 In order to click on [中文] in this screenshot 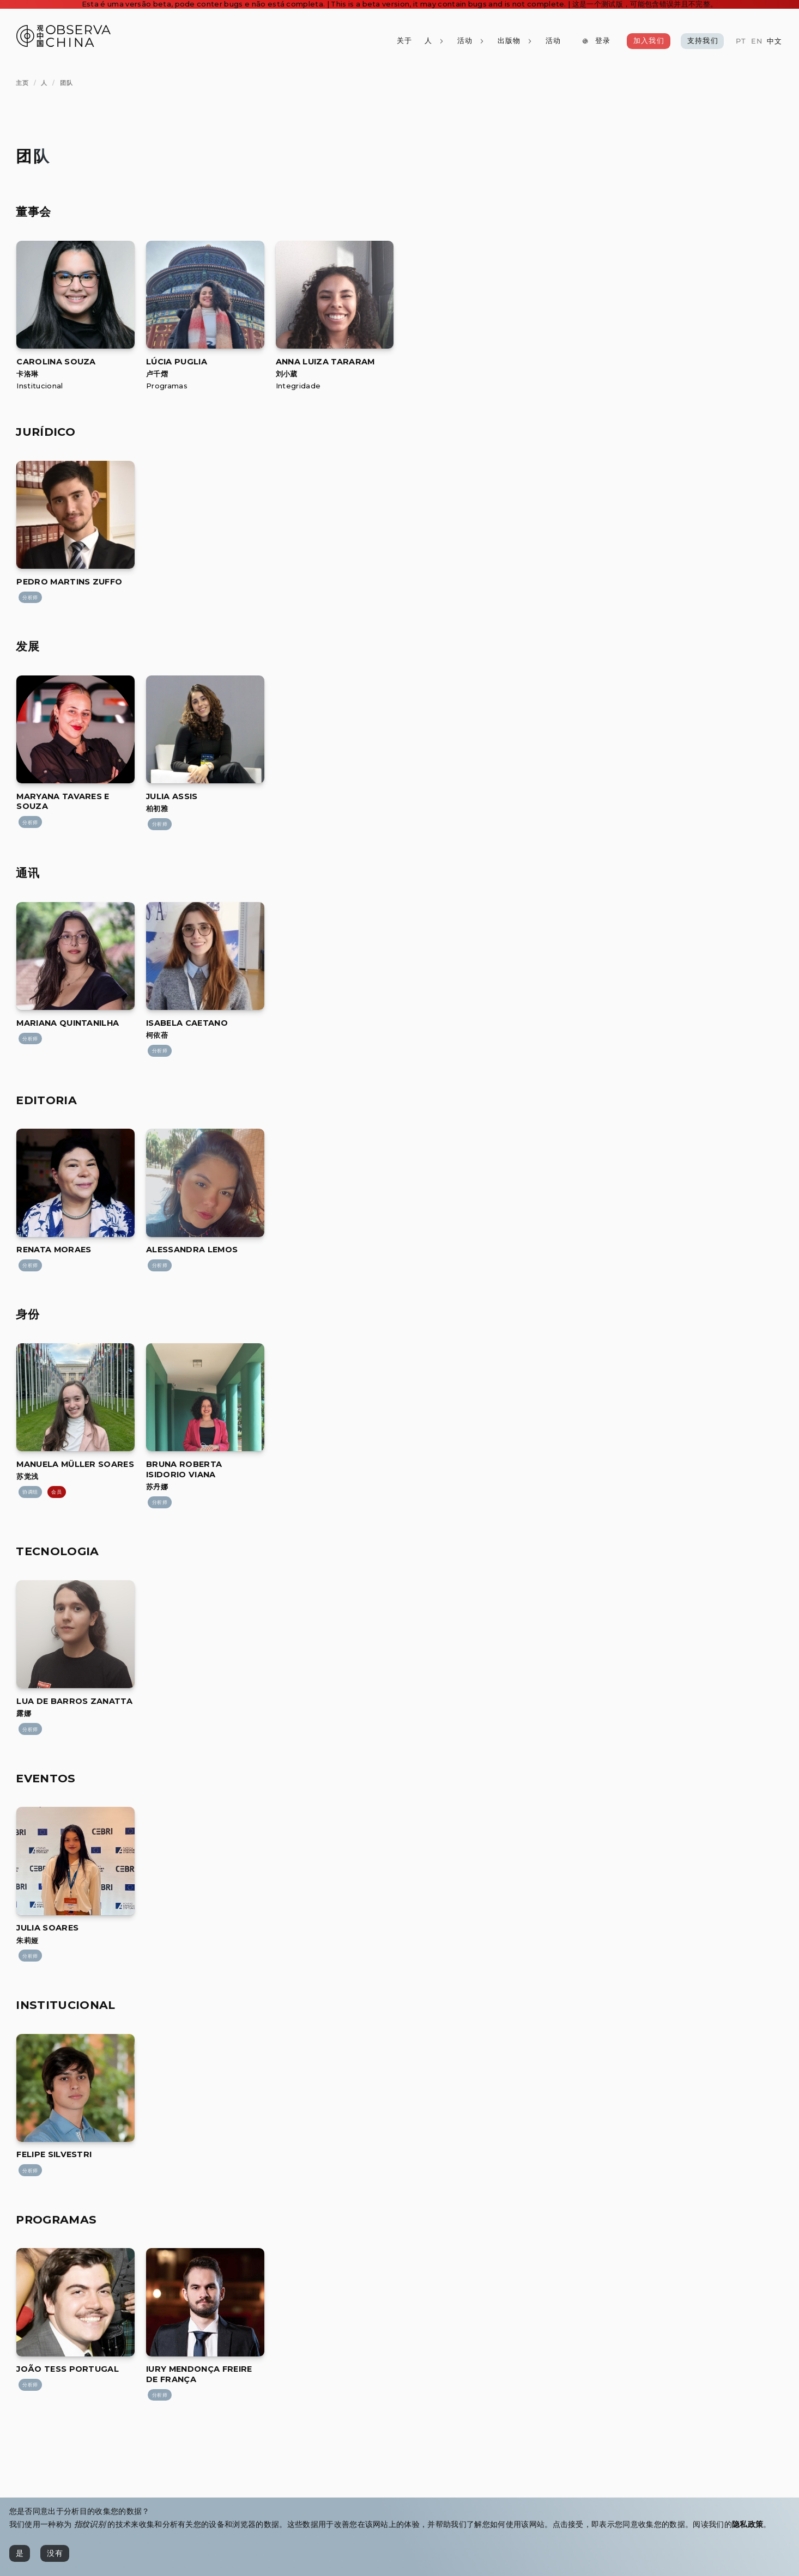, I will do `click(774, 42)`.